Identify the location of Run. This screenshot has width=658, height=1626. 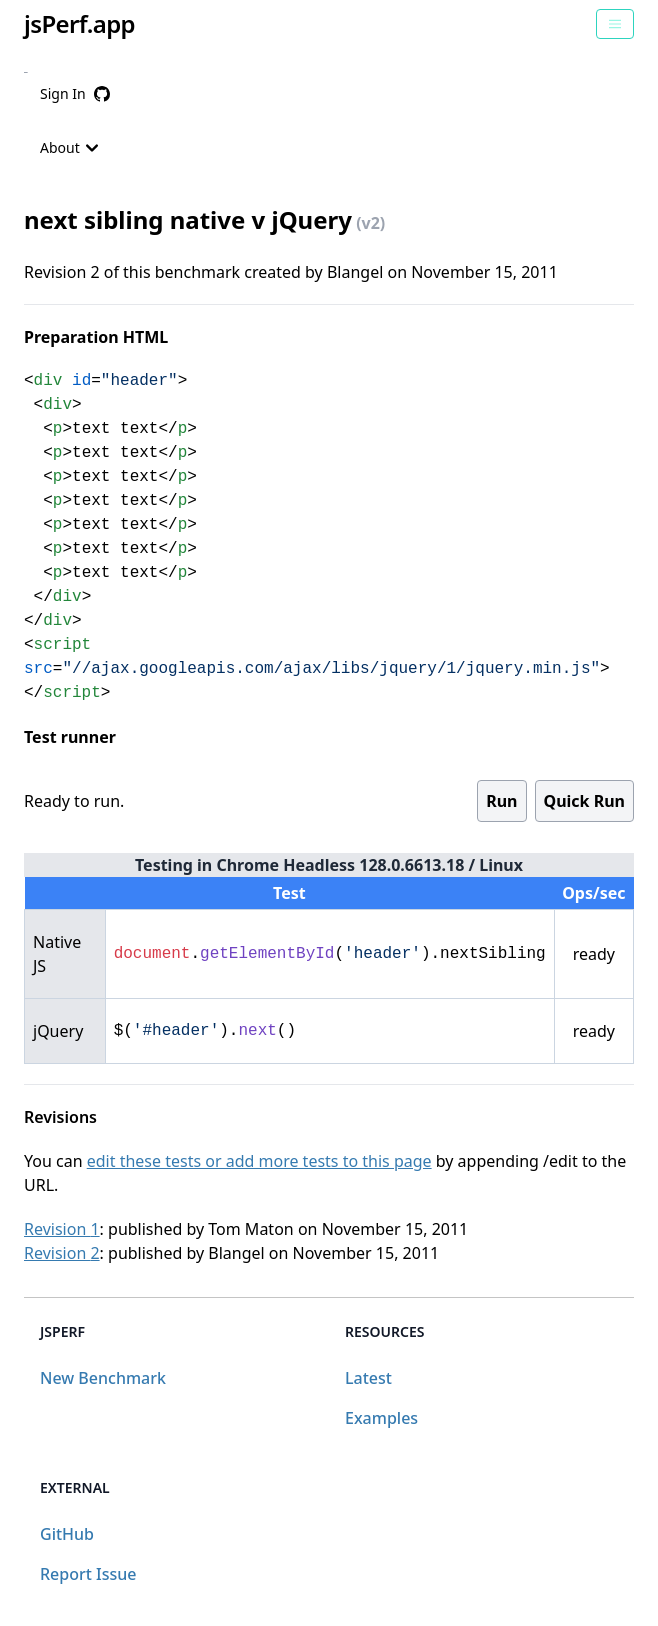
(501, 801).